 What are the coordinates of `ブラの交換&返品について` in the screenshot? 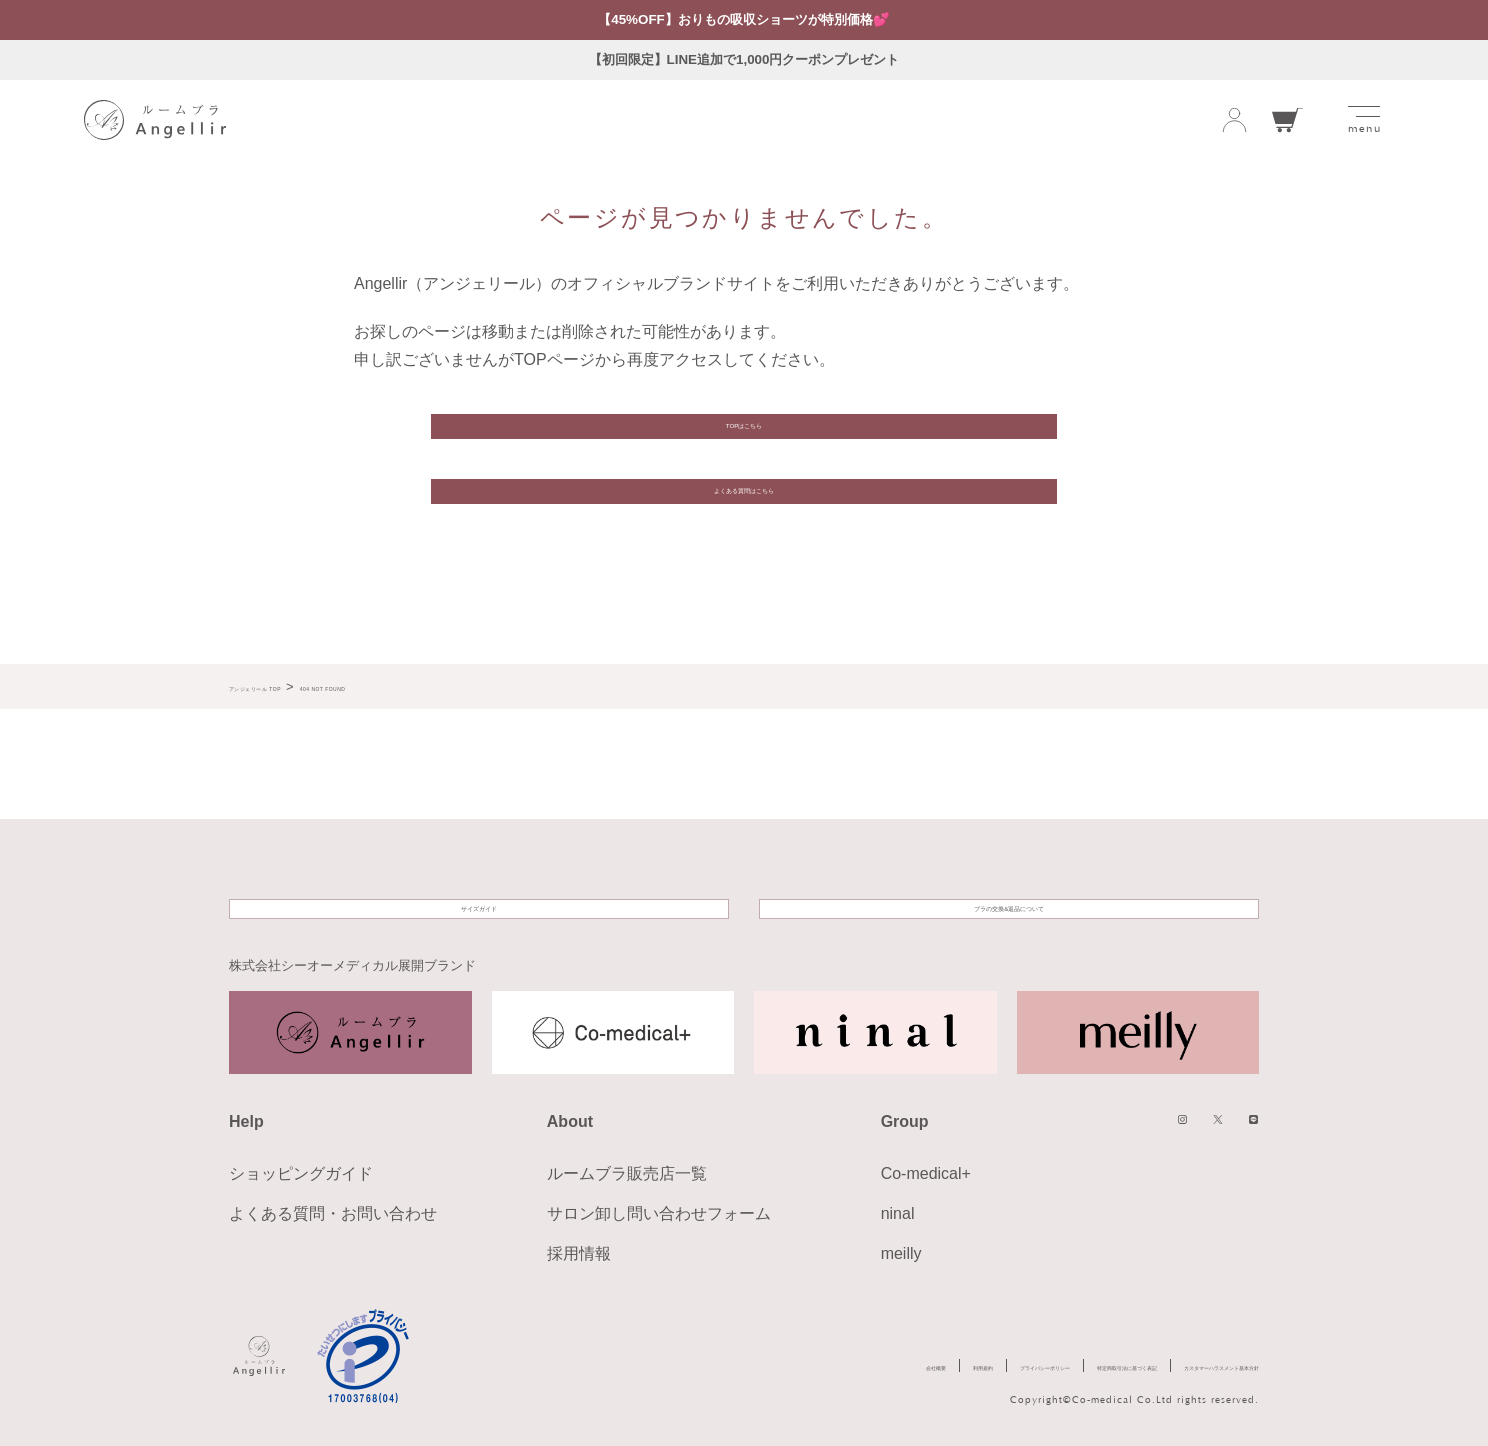 It's located at (1009, 889).